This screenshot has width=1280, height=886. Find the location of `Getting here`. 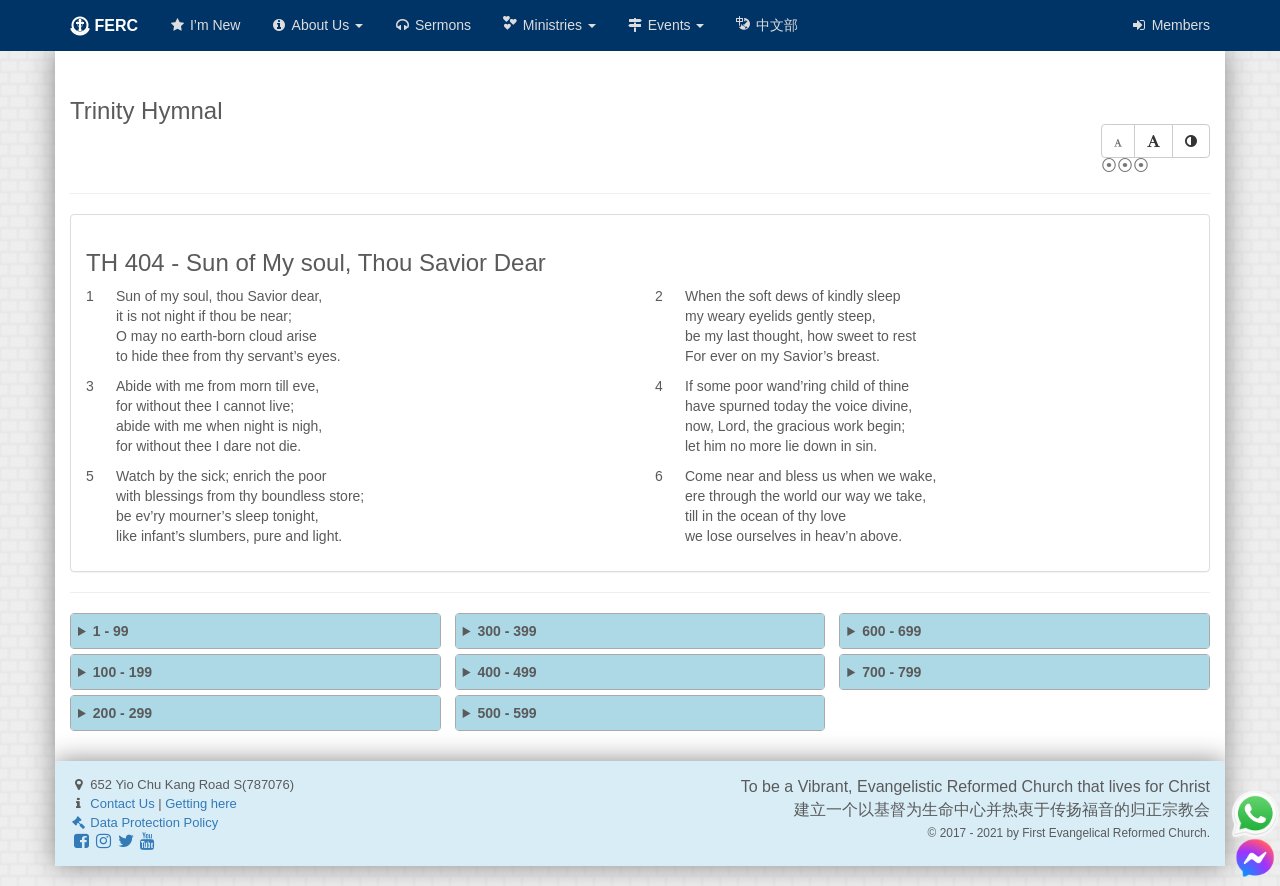

Getting here is located at coordinates (201, 803).